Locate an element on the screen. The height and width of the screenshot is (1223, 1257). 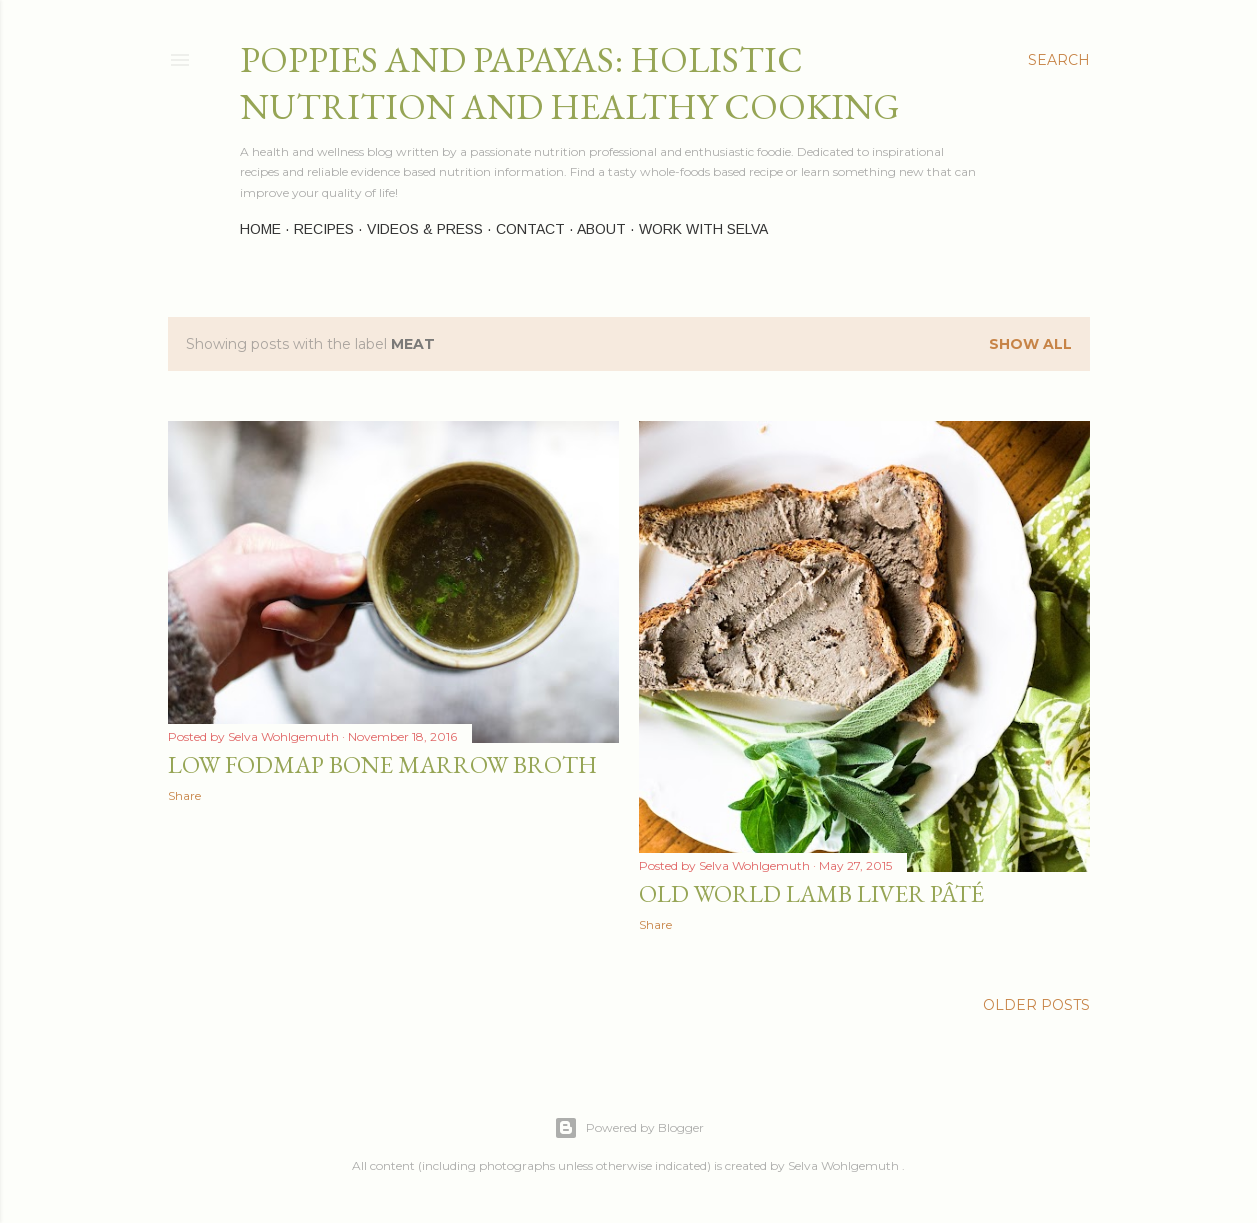
Recipes is located at coordinates (324, 229).